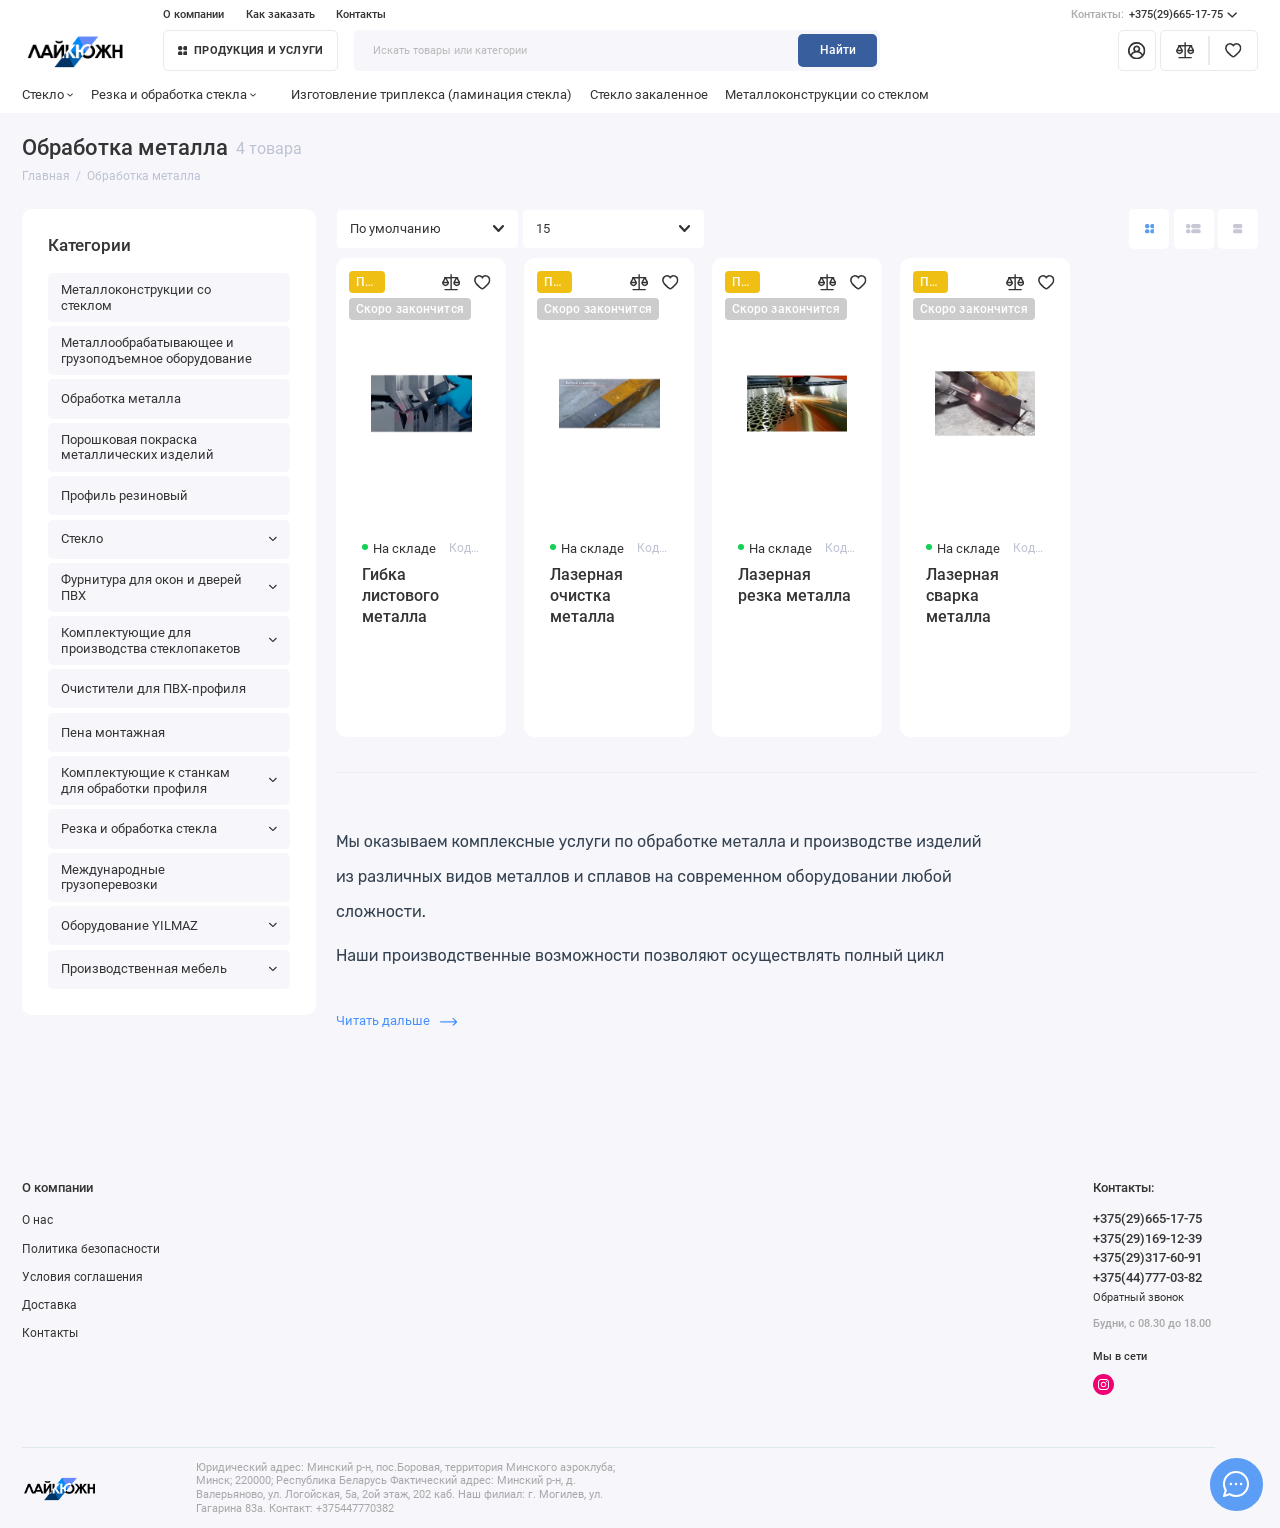 Image resolution: width=1280 pixels, height=1528 pixels. What do you see at coordinates (1154, 15) in the screenshot?
I see `+375(29)665-17-75` at bounding box center [1154, 15].